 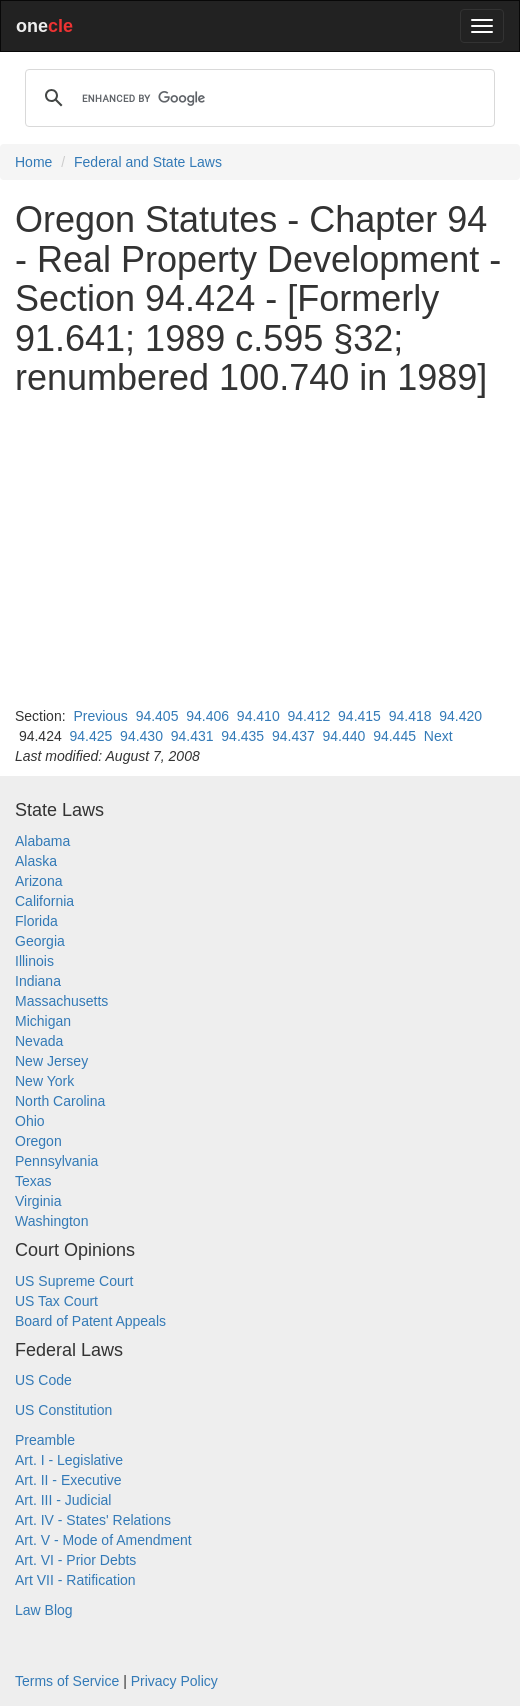 What do you see at coordinates (69, 1460) in the screenshot?
I see `Art. I - Legislative` at bounding box center [69, 1460].